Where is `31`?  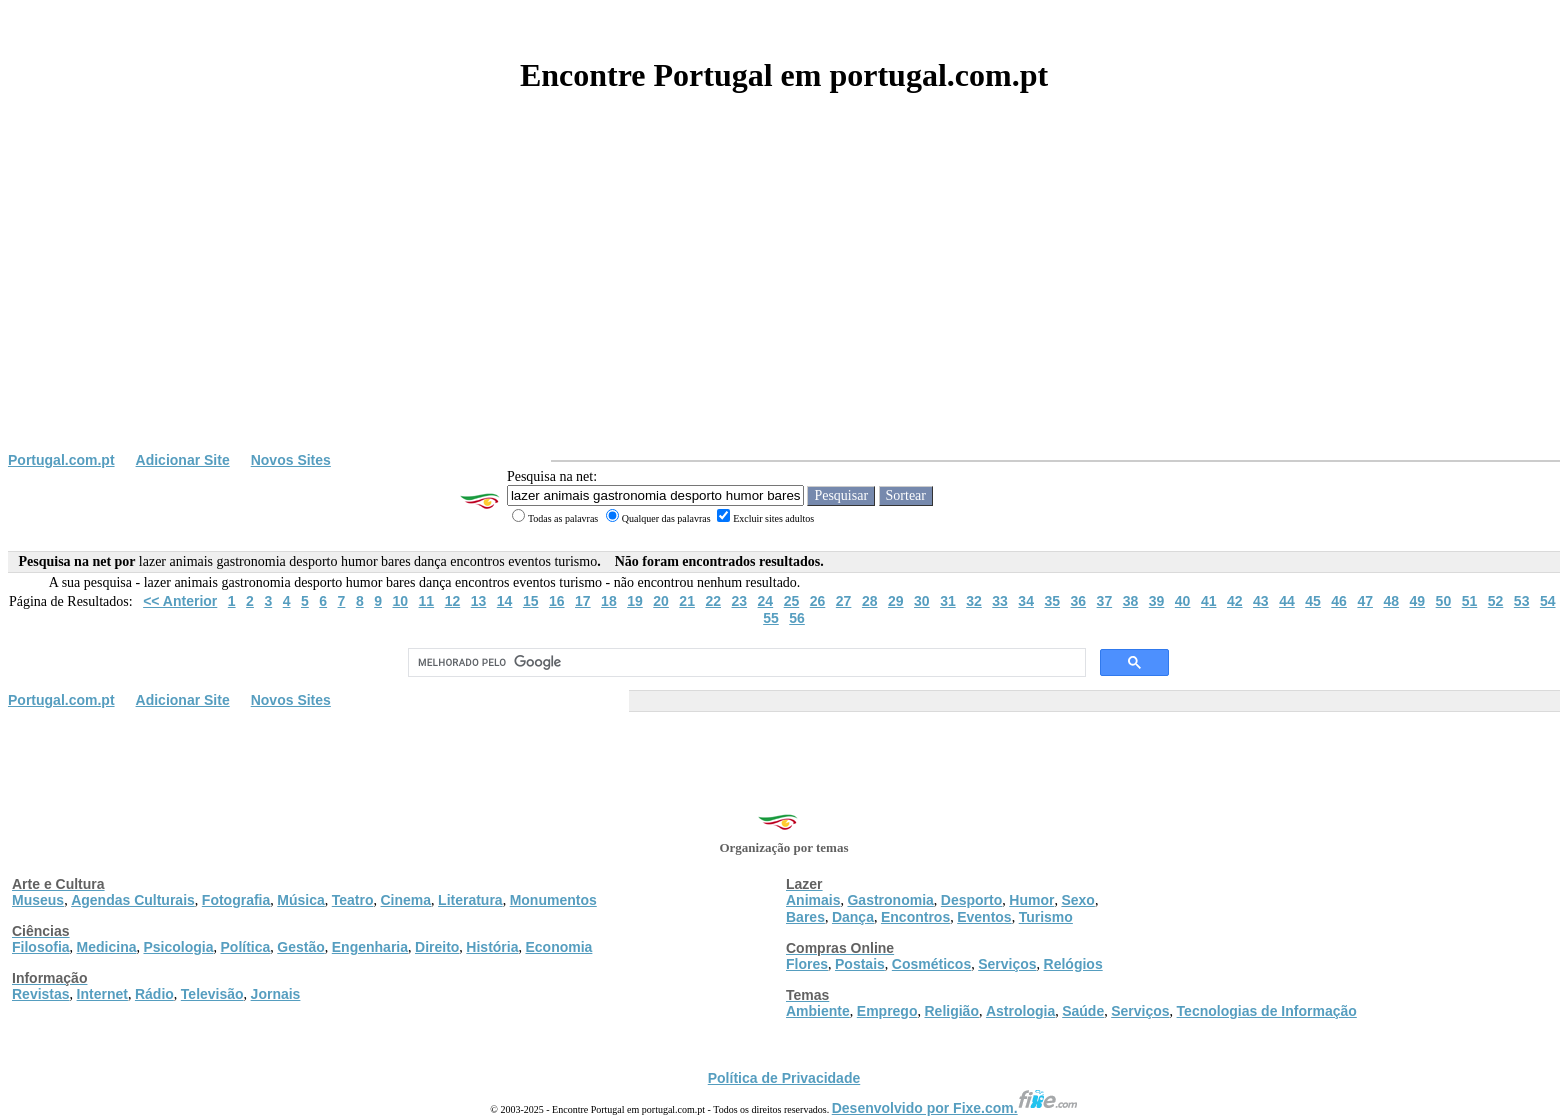
31 is located at coordinates (948, 601).